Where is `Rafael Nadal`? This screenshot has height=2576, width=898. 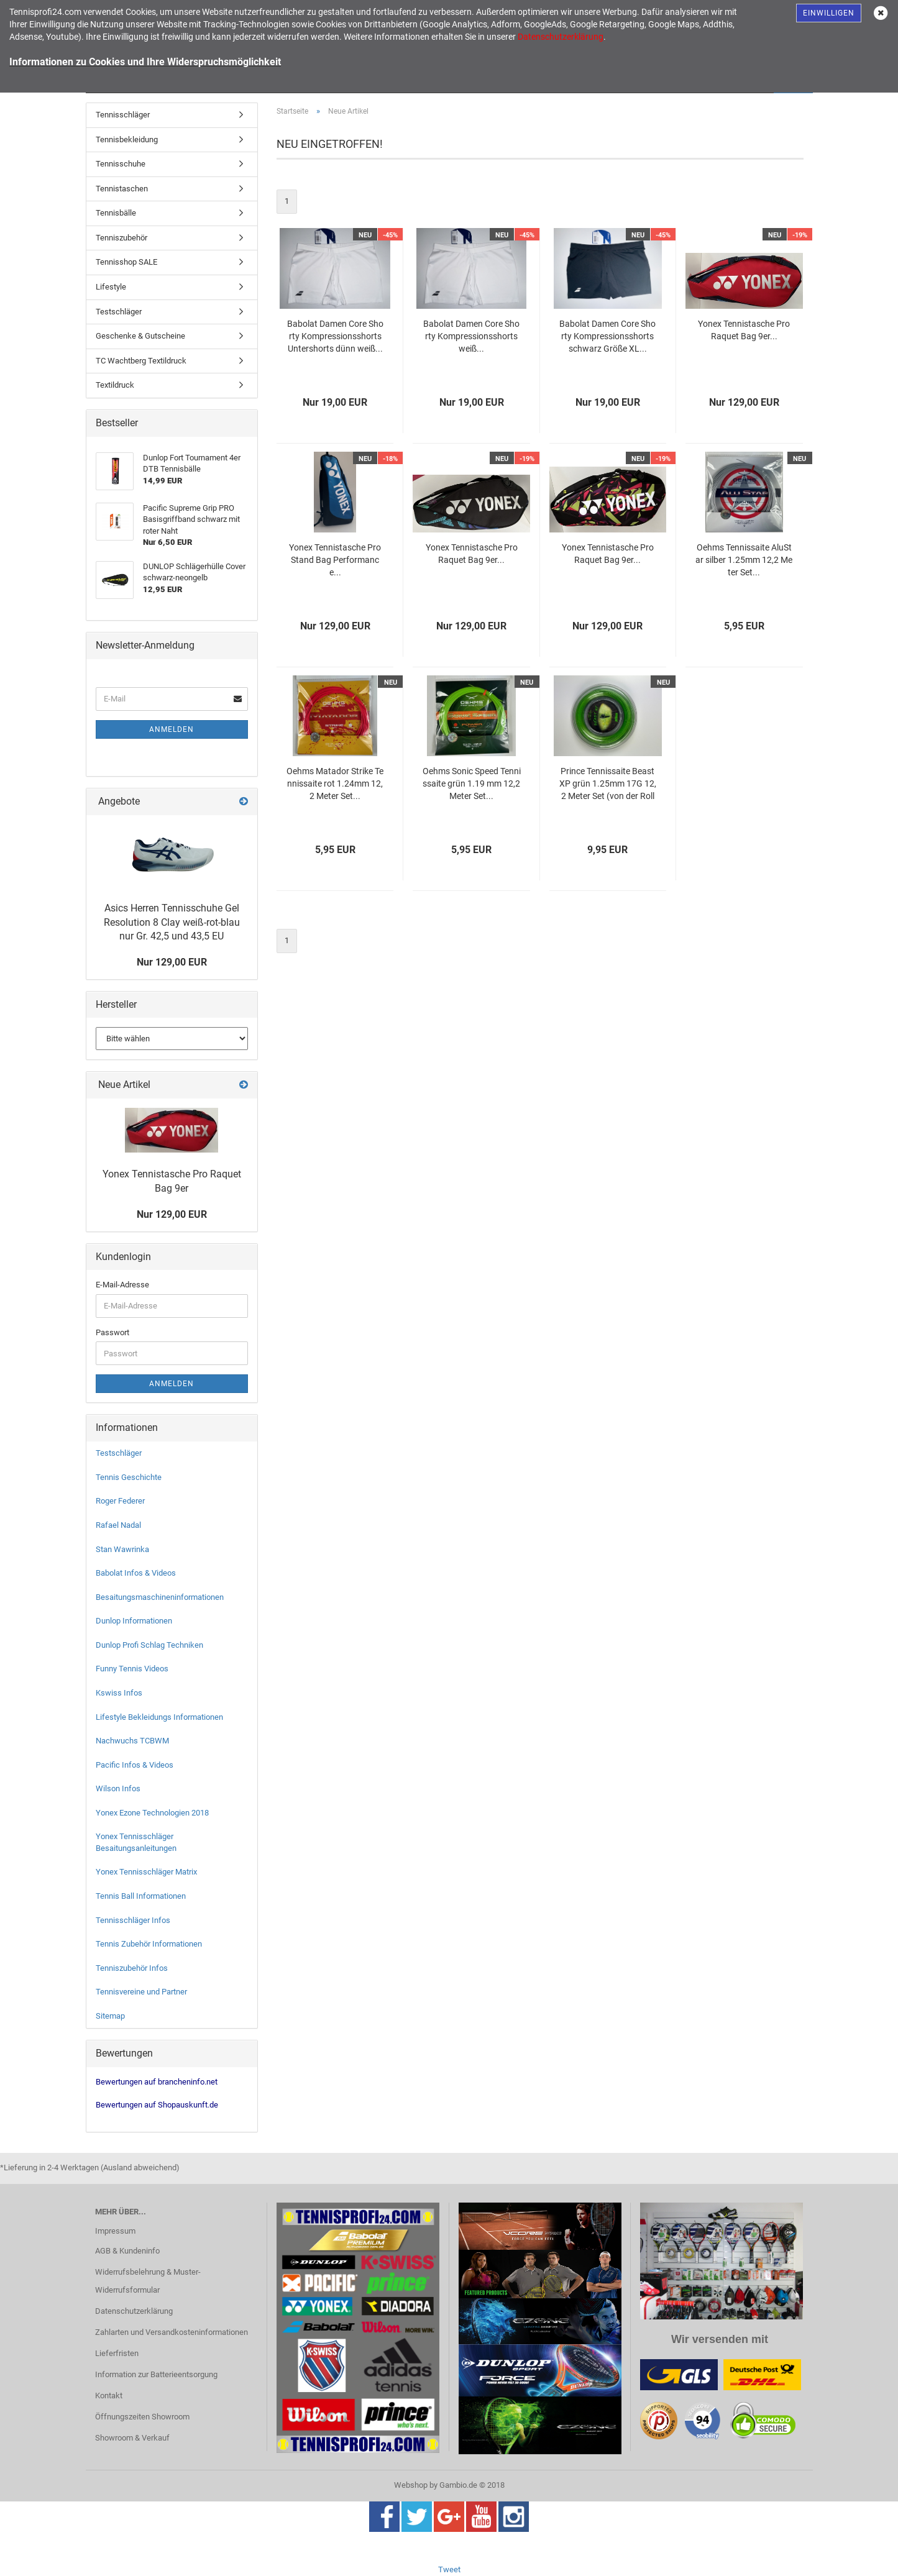
Rafael Nadal is located at coordinates (118, 1525).